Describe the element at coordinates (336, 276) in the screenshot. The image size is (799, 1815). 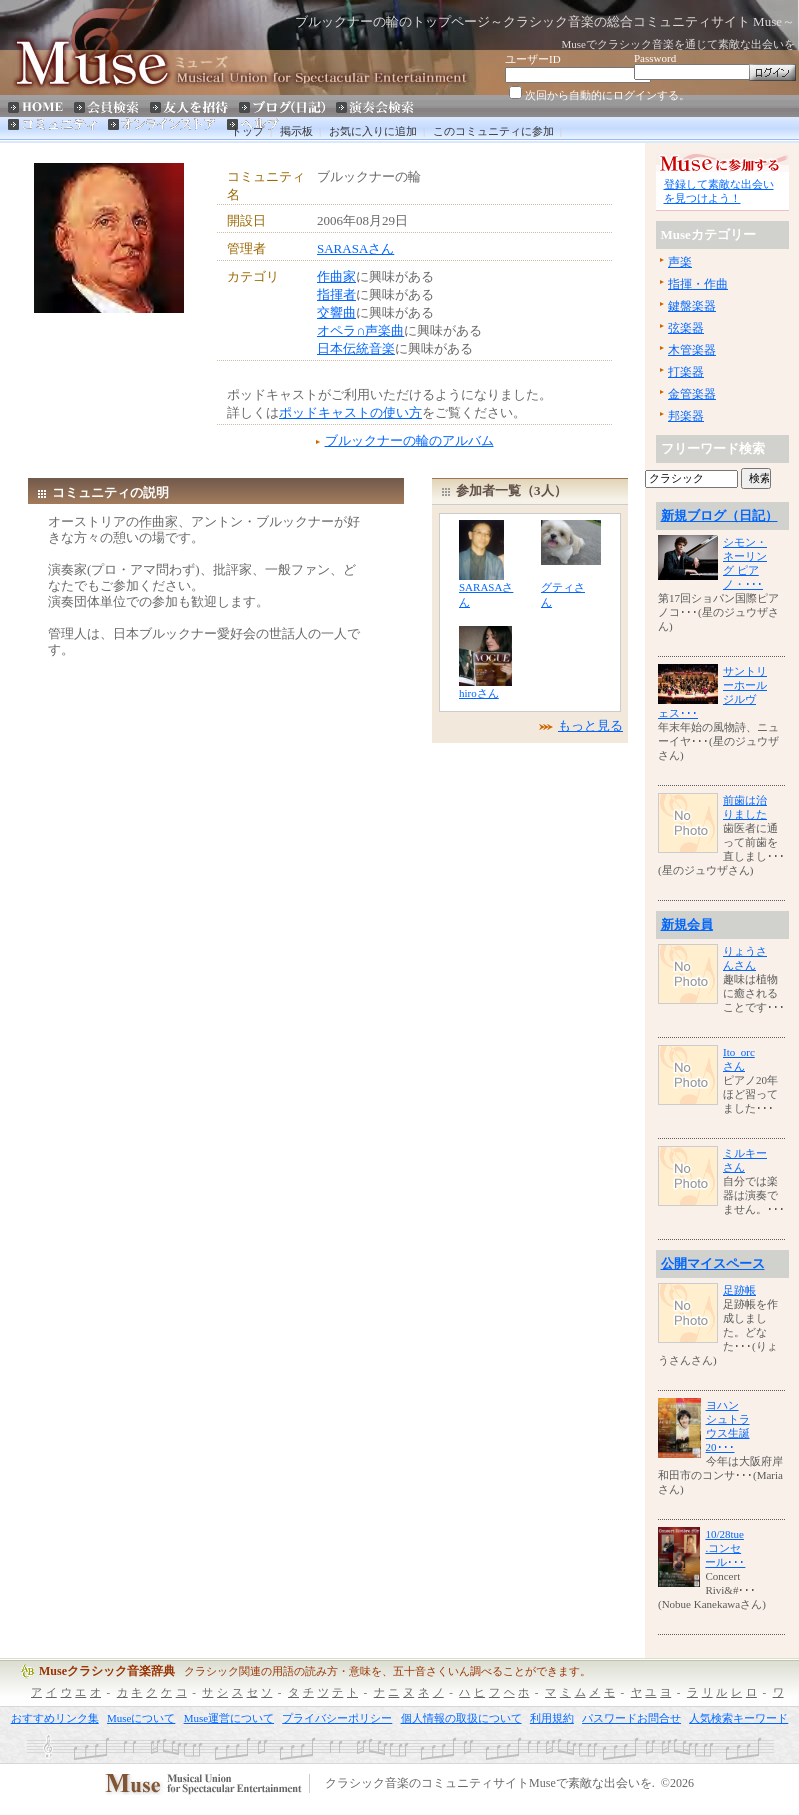
I see `作曲家` at that location.